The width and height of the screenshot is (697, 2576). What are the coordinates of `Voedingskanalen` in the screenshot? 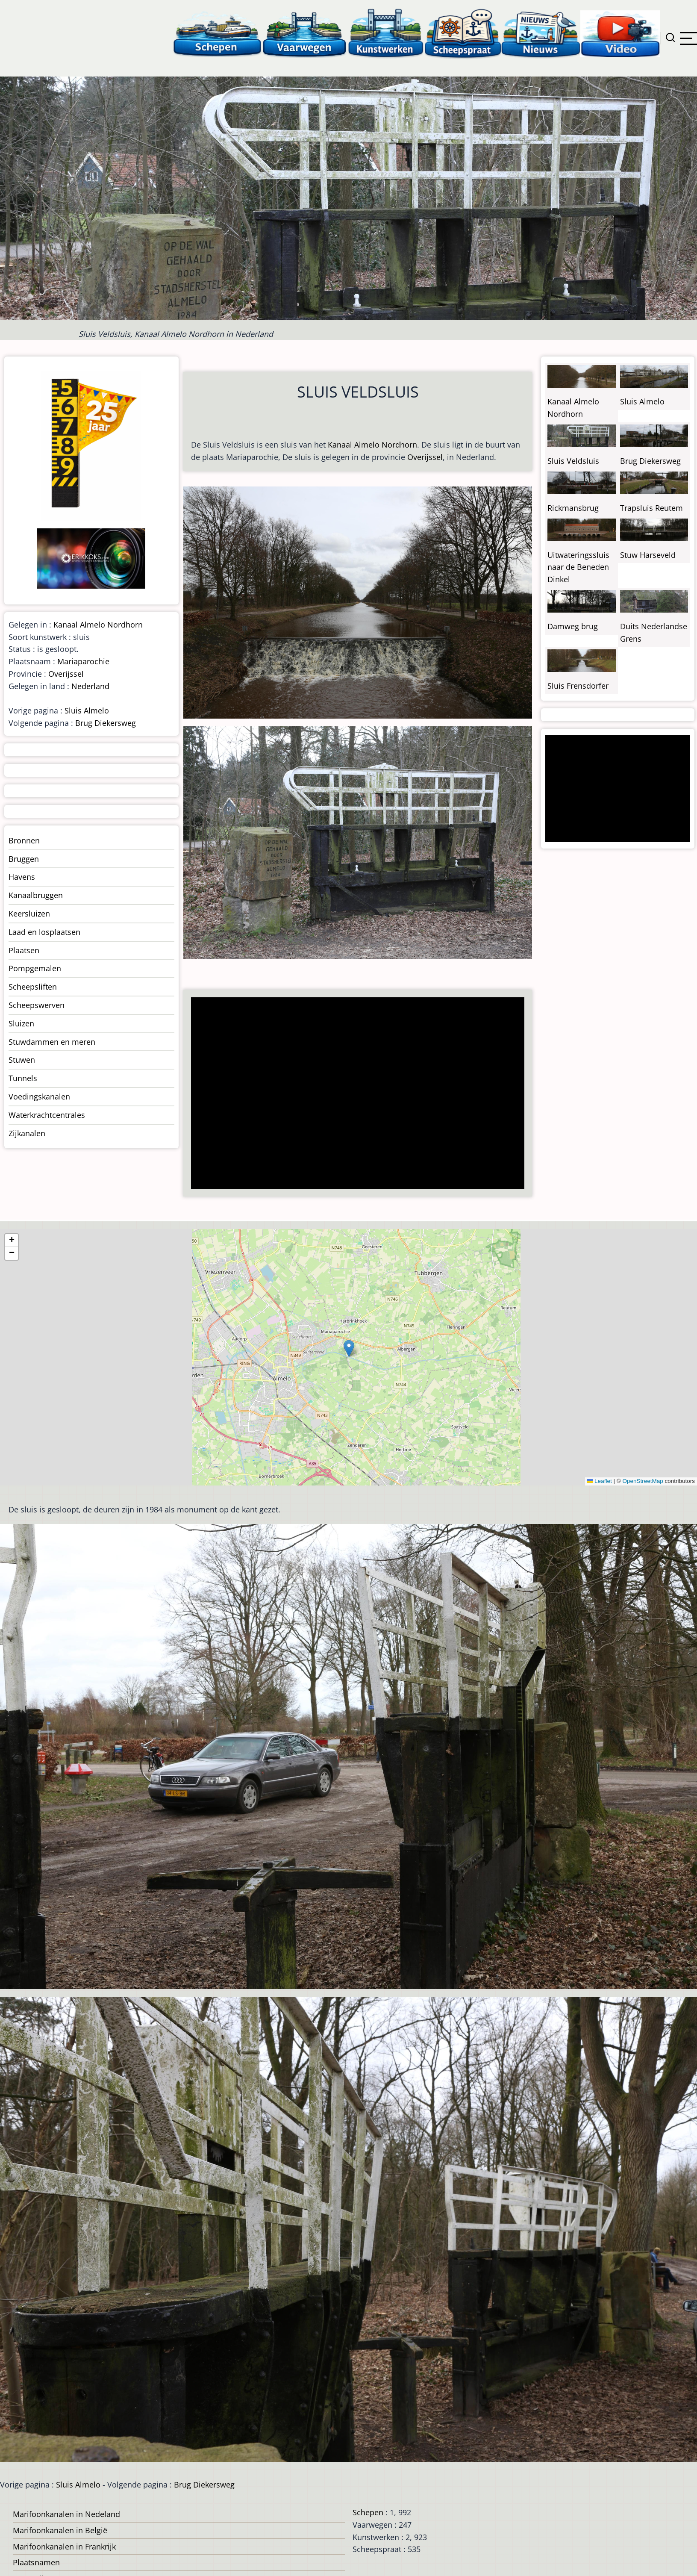 It's located at (39, 1096).